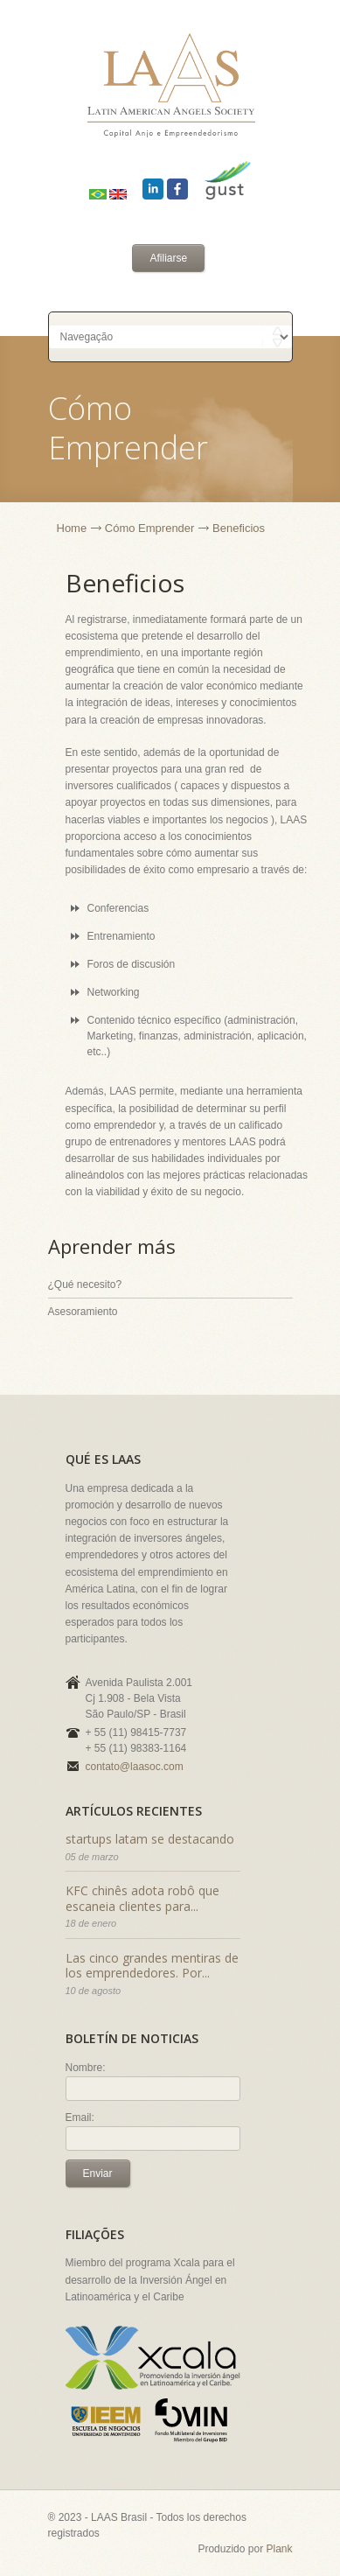 The image size is (340, 2576). Describe the element at coordinates (168, 258) in the screenshot. I see `Afiliarse` at that location.